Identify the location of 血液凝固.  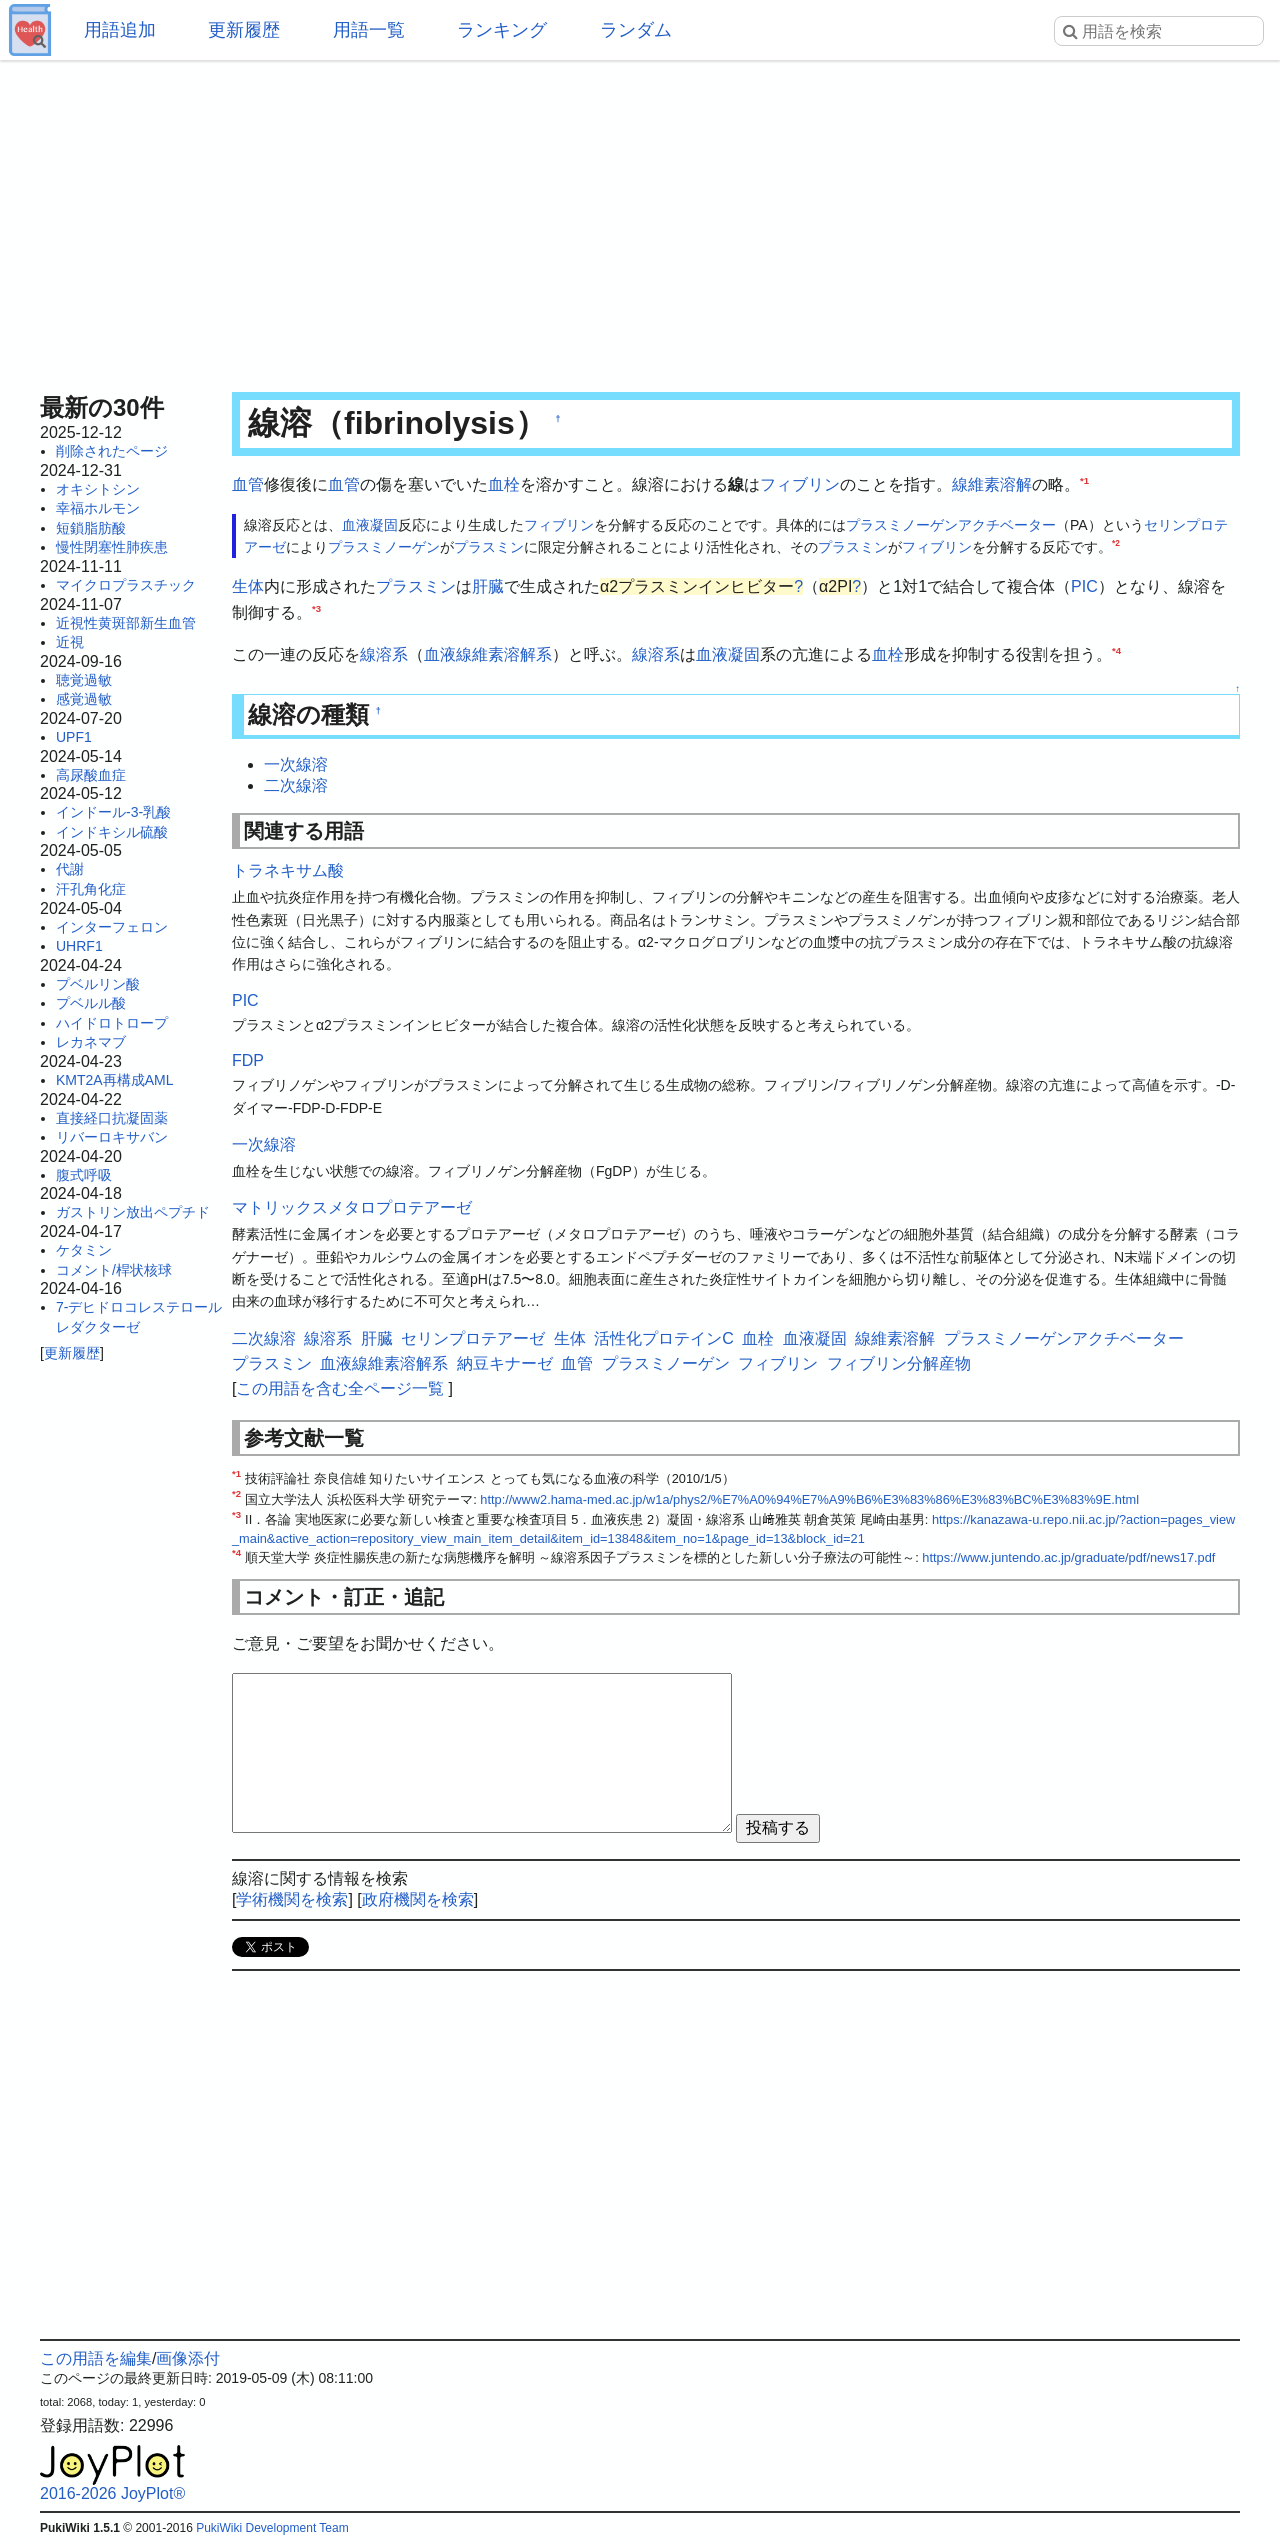
(370, 525).